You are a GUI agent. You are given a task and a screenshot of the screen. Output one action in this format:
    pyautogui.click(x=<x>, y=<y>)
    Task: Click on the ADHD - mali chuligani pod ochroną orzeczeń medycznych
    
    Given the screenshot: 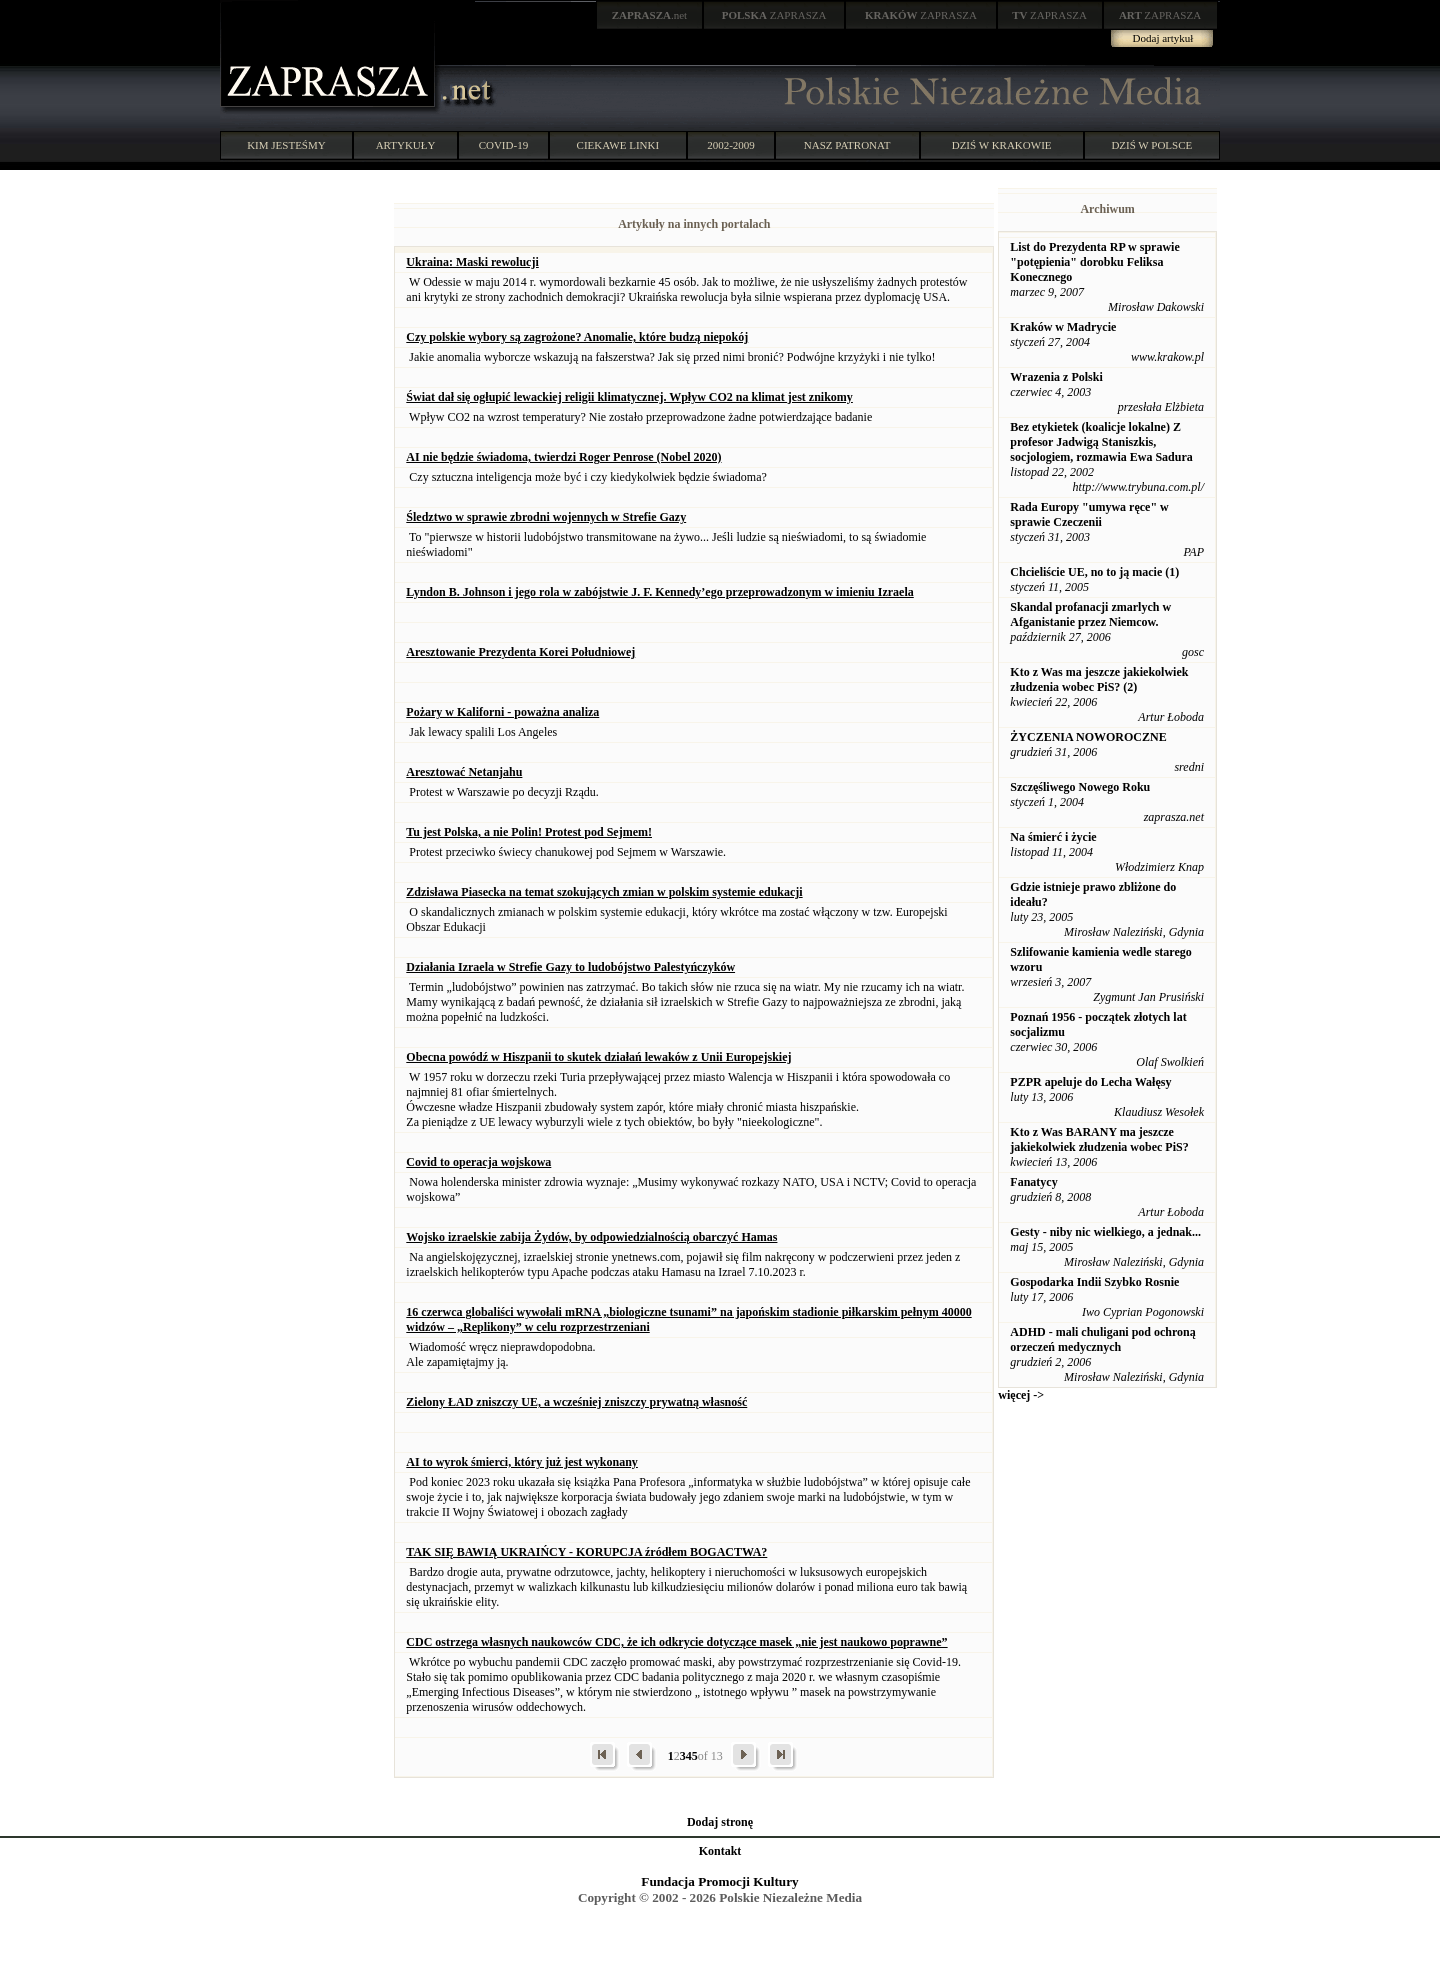 What is the action you would take?
    pyautogui.click(x=1102, y=1339)
    